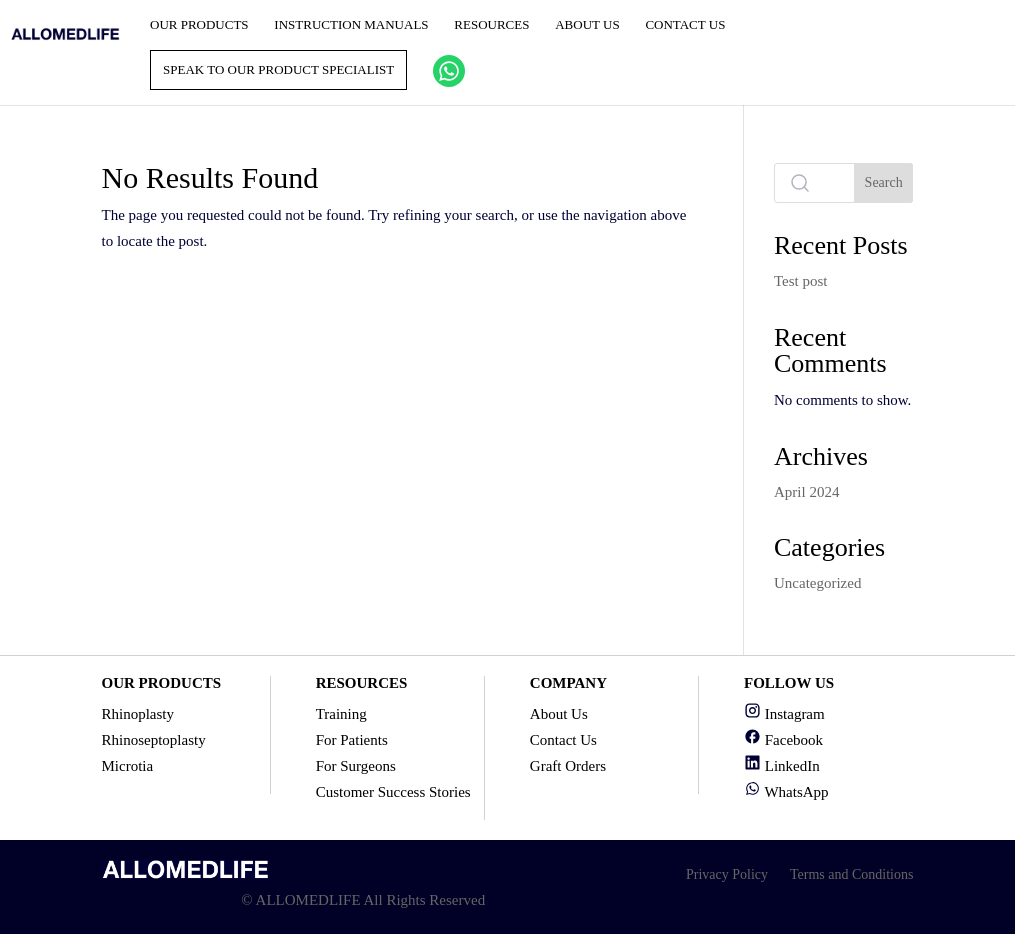 Image resolution: width=1015 pixels, height=934 pixels. Describe the element at coordinates (884, 182) in the screenshot. I see `Search` at that location.